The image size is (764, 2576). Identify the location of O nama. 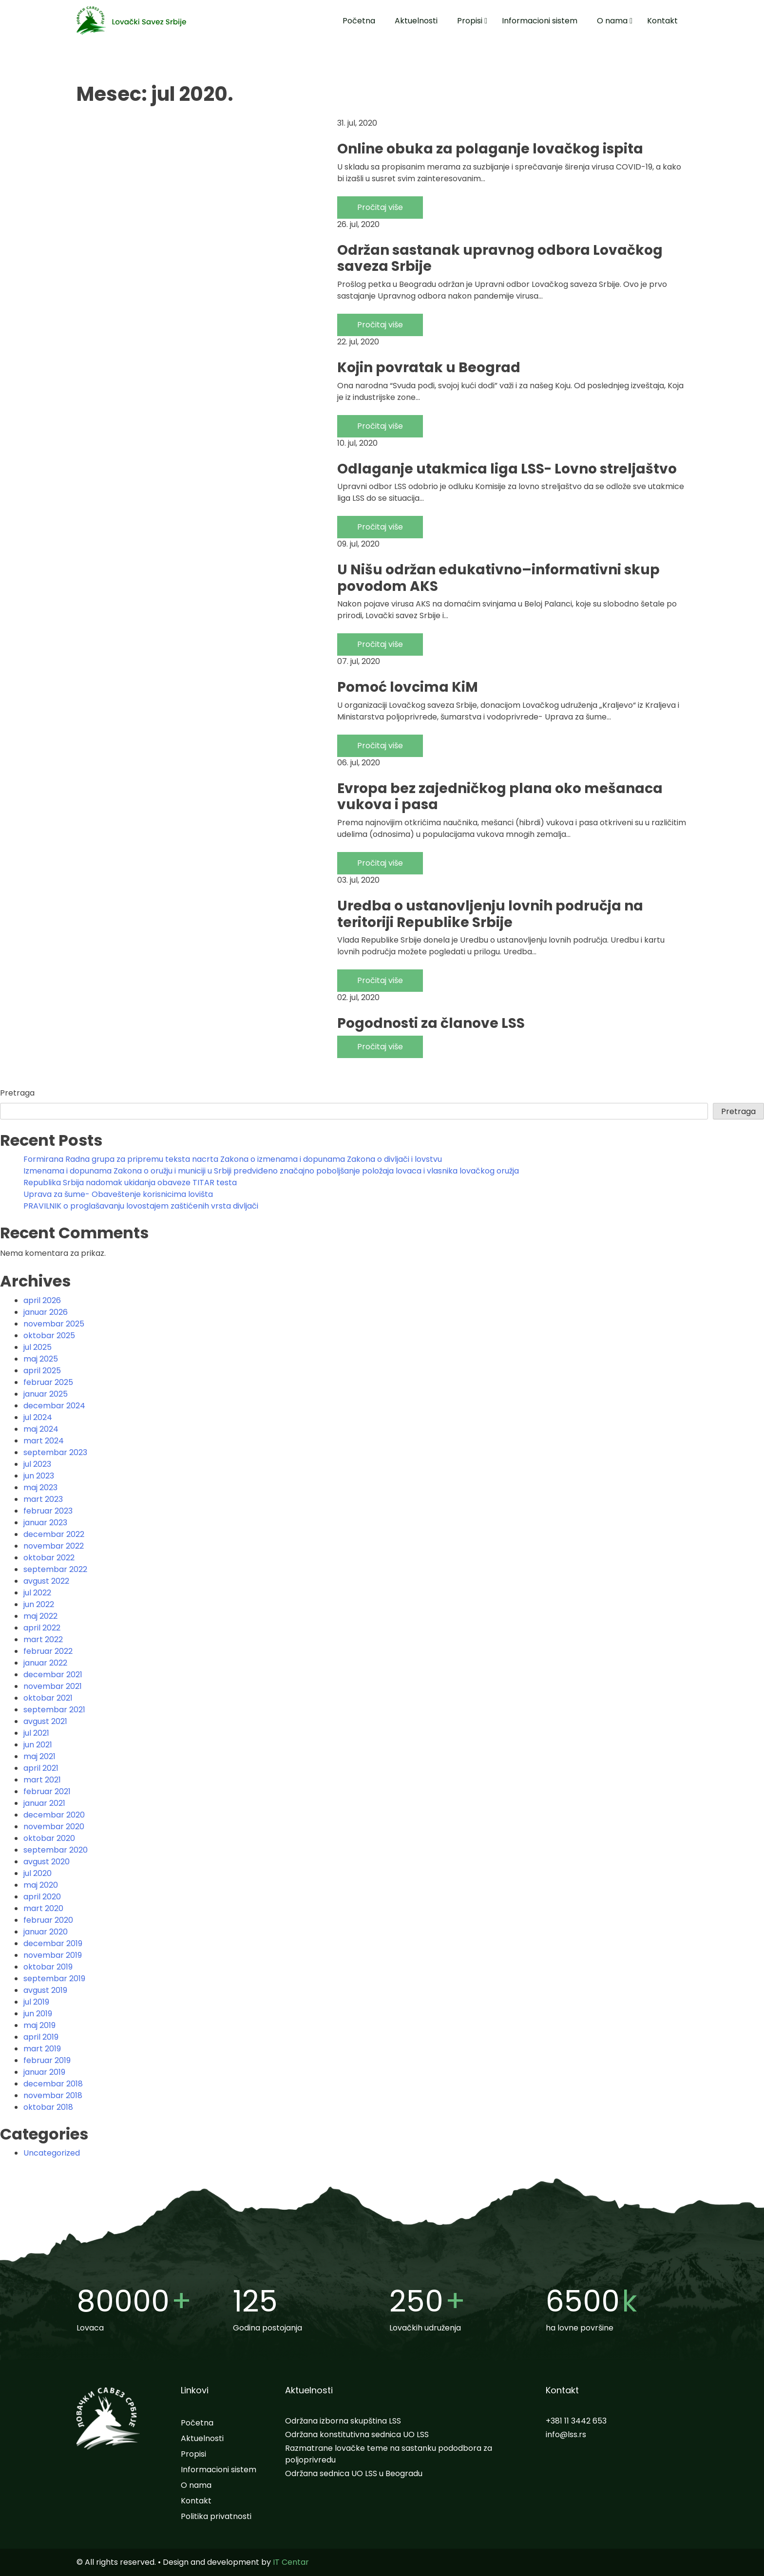
(612, 20).